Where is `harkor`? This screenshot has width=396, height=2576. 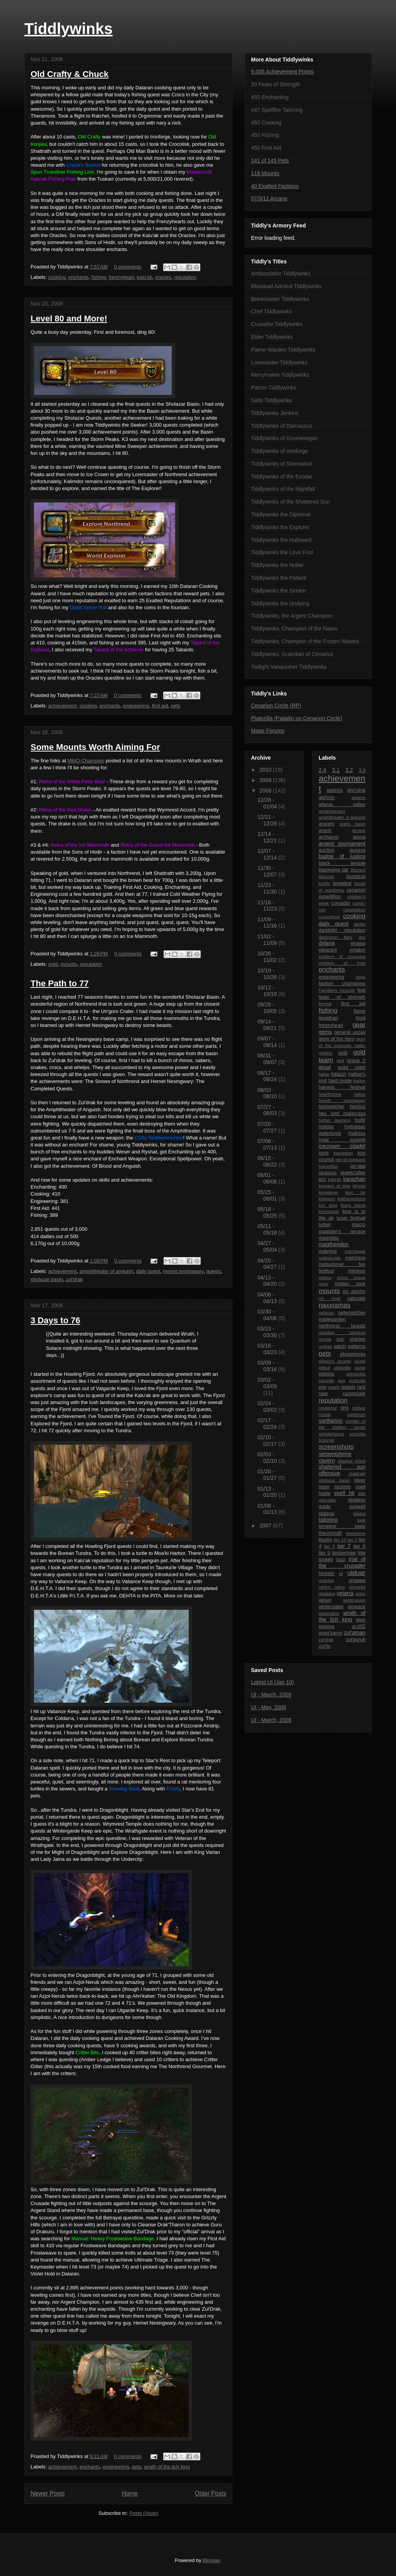
harkor is located at coordinates (359, 1080).